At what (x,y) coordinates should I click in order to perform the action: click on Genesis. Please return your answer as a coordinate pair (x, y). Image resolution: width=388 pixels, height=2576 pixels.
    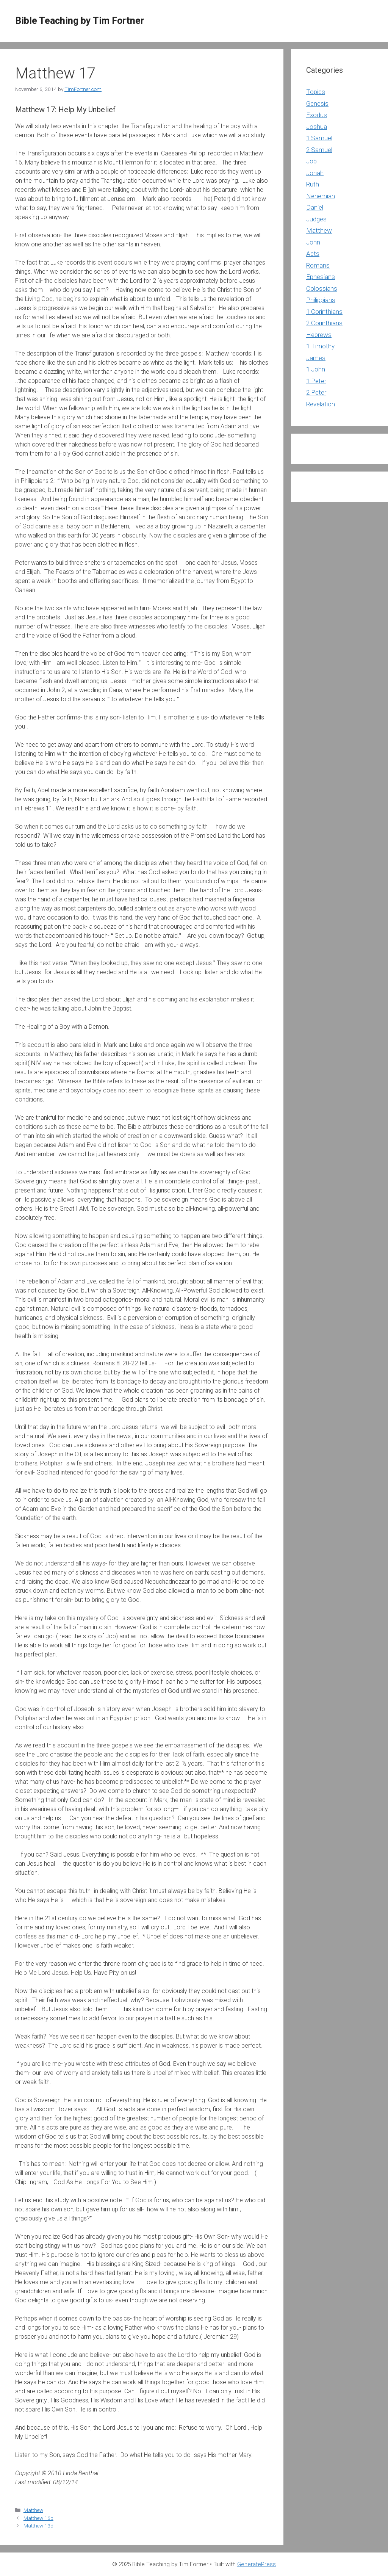
    Looking at the image, I should click on (317, 103).